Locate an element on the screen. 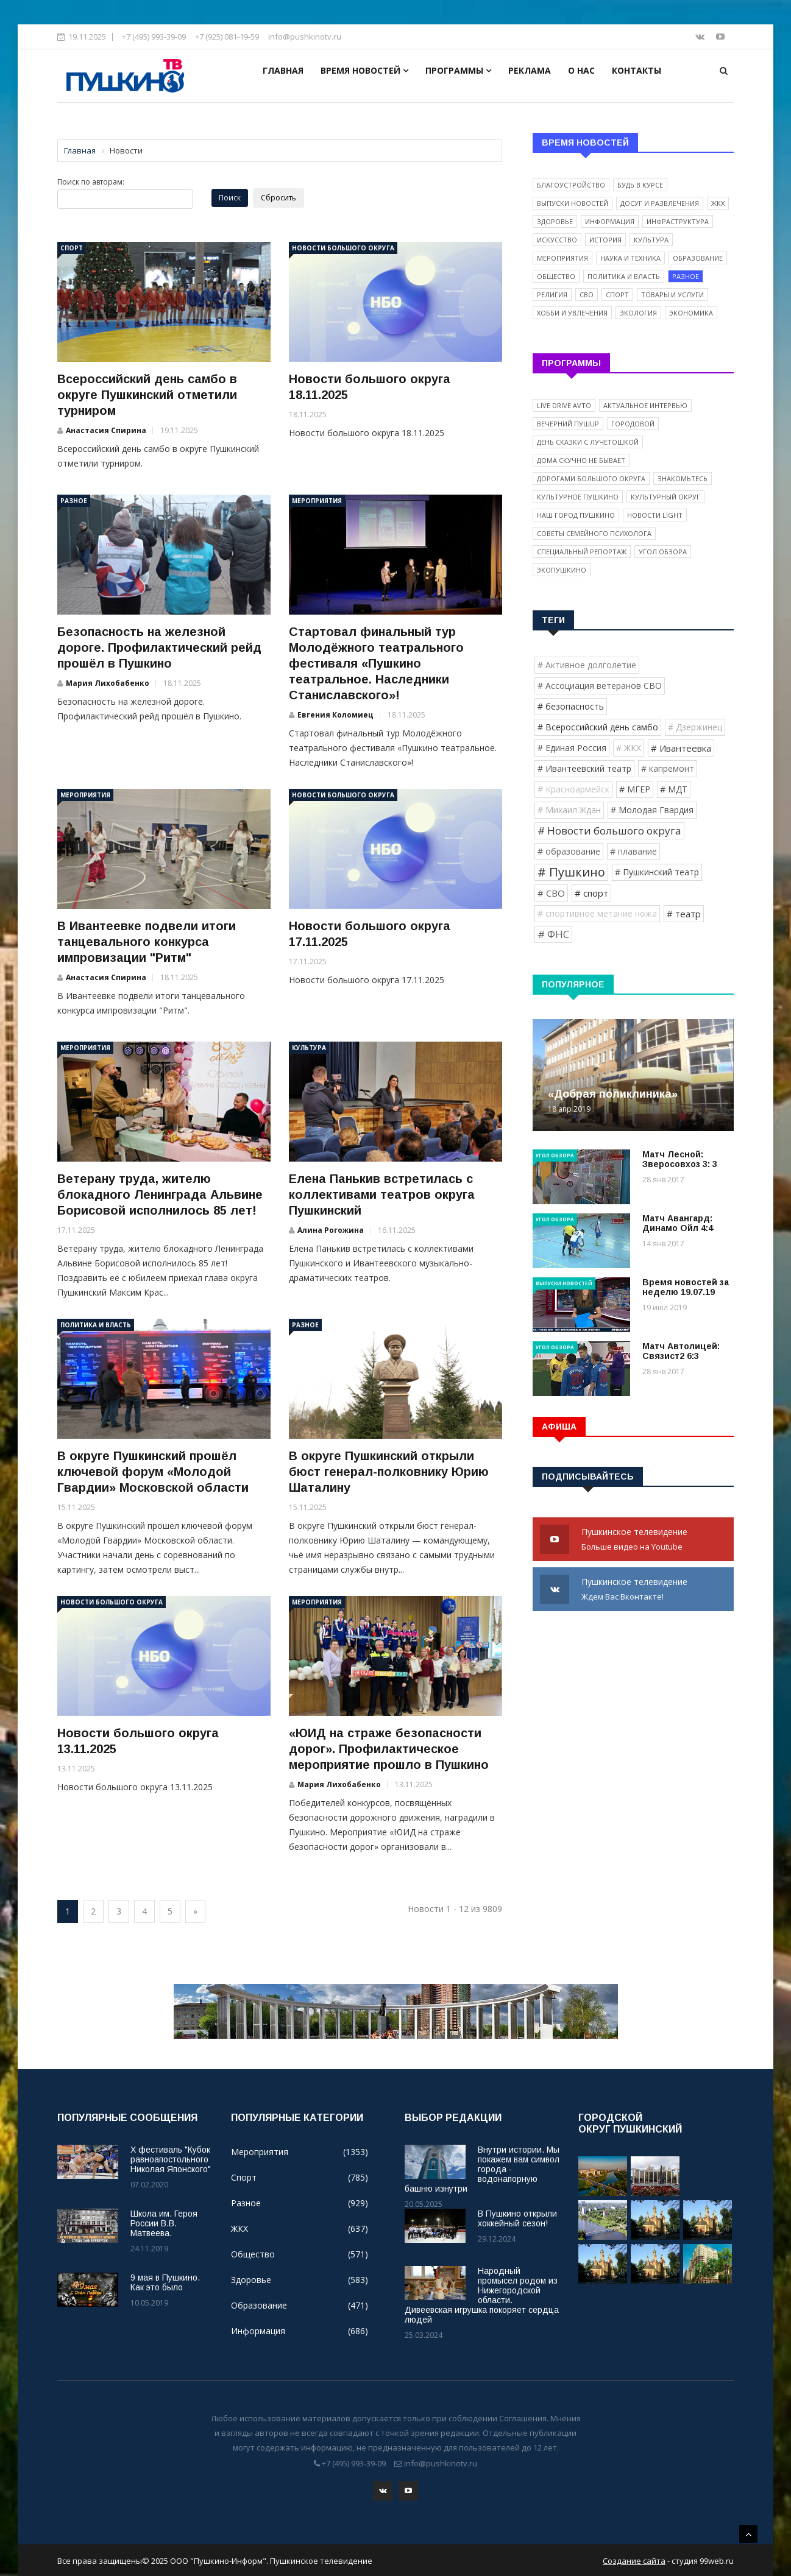  История is located at coordinates (605, 239).